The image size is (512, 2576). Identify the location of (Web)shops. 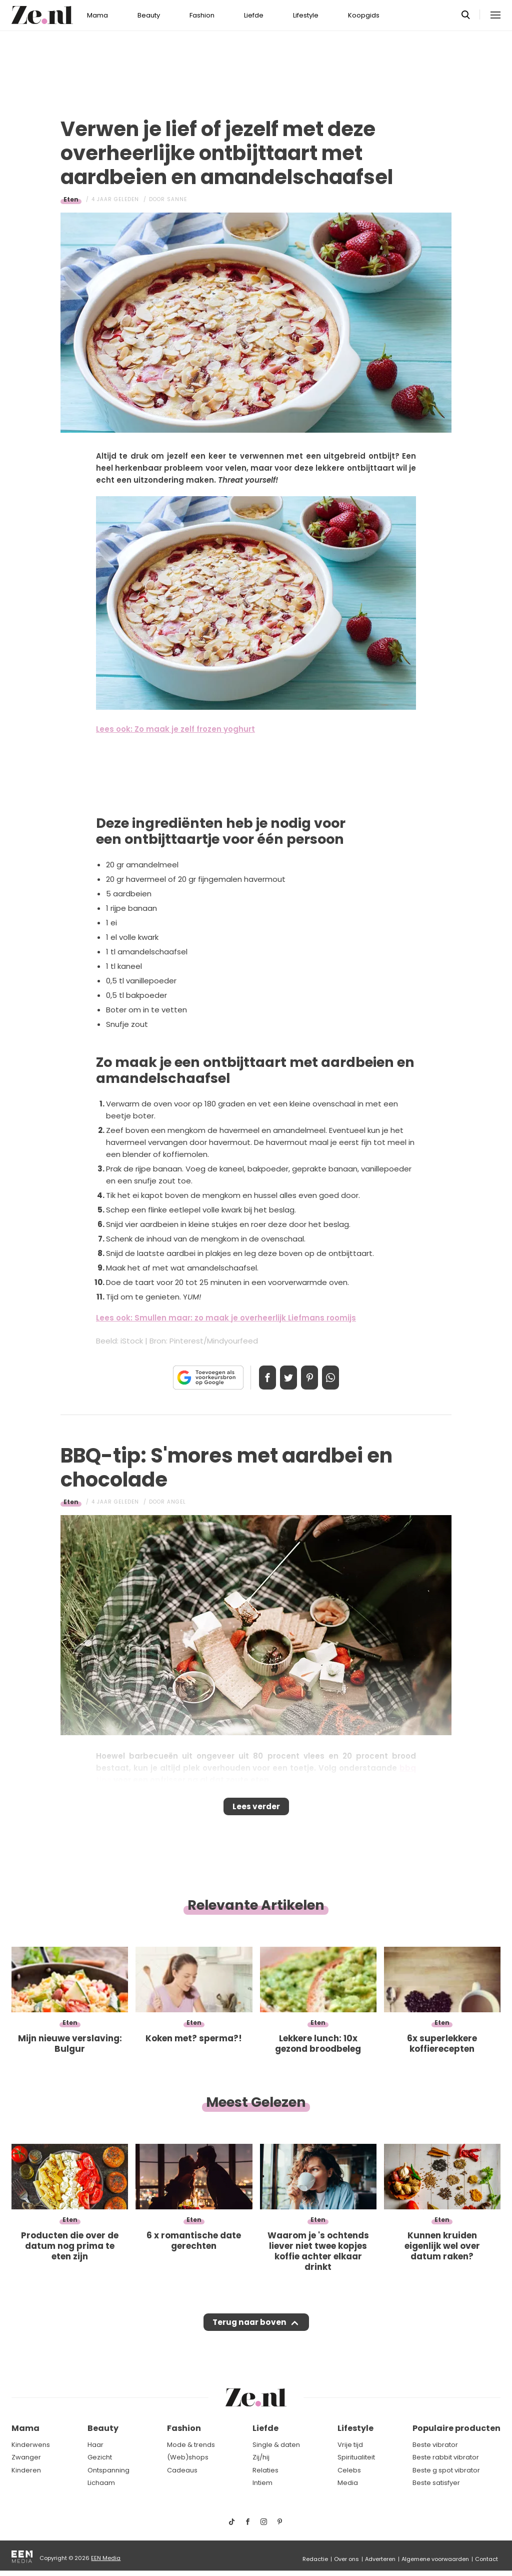
(187, 2457).